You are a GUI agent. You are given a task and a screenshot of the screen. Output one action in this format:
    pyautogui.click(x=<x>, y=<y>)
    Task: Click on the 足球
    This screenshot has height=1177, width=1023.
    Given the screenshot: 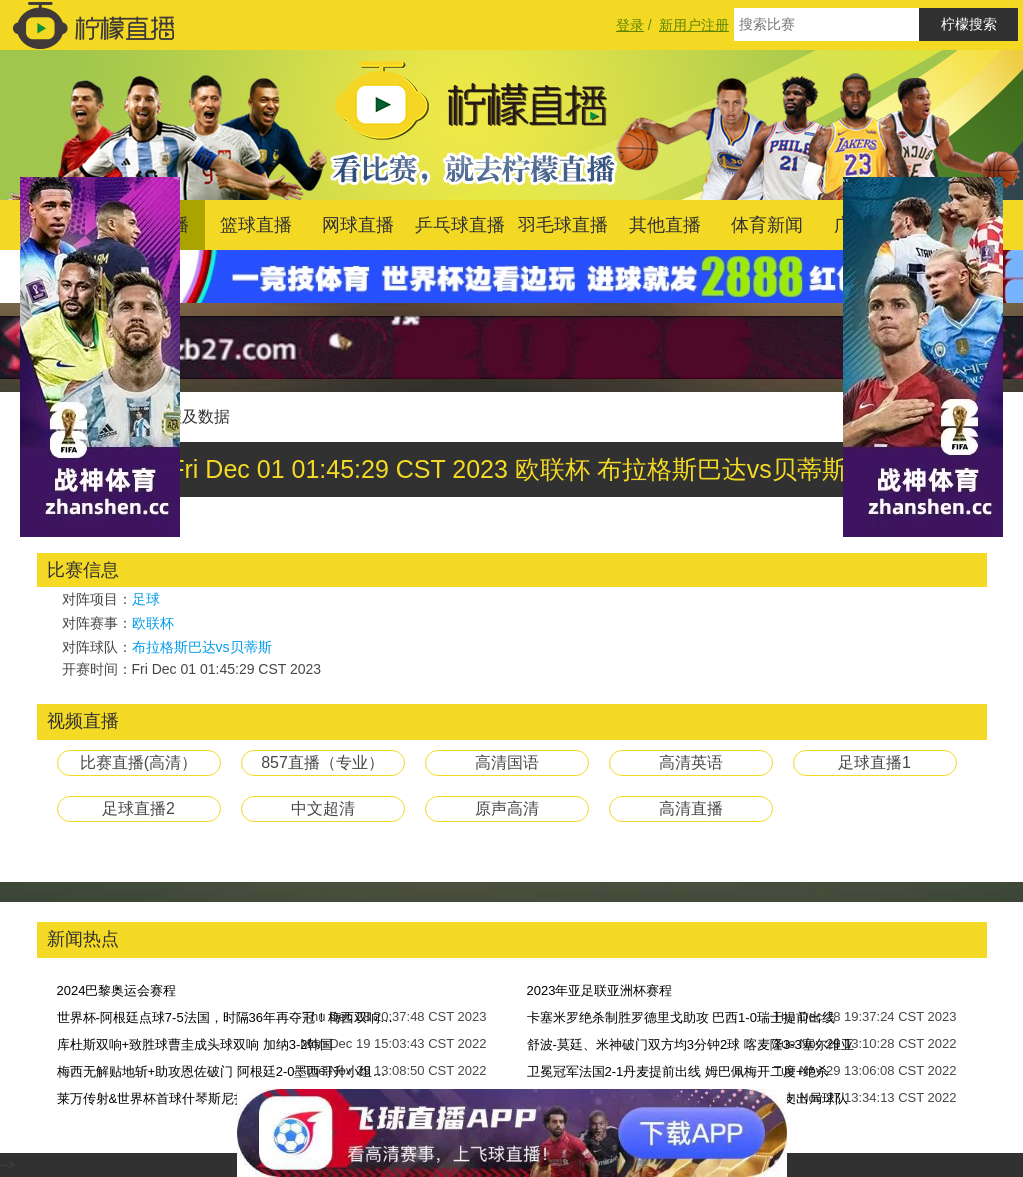 What is the action you would take?
    pyautogui.click(x=146, y=599)
    